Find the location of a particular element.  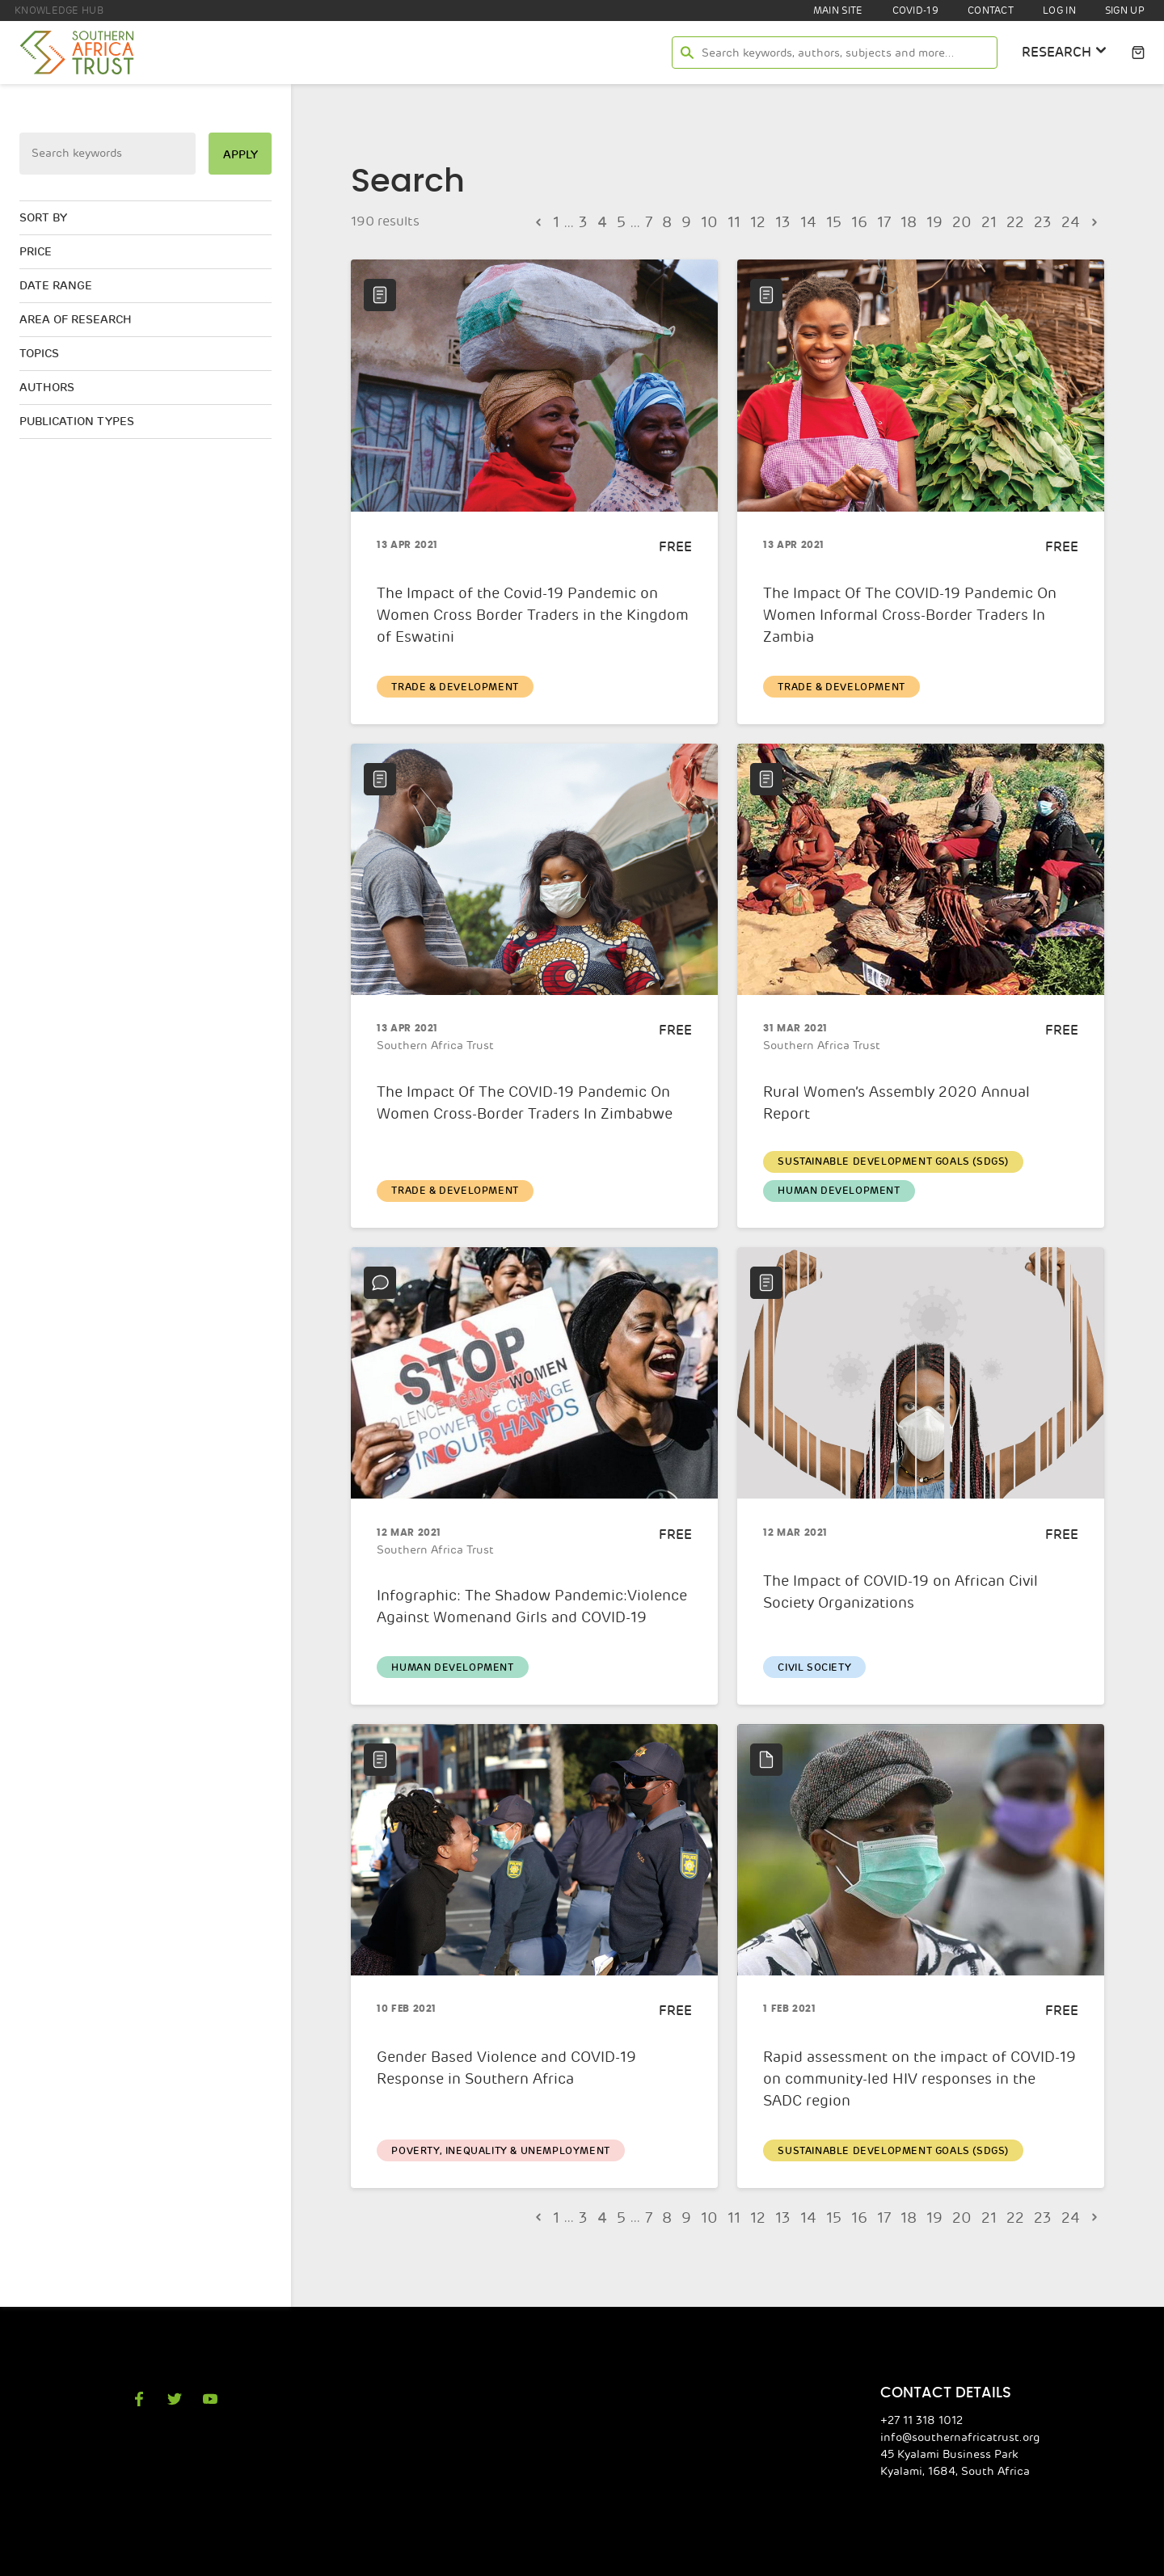

Main site is located at coordinates (832, 10).